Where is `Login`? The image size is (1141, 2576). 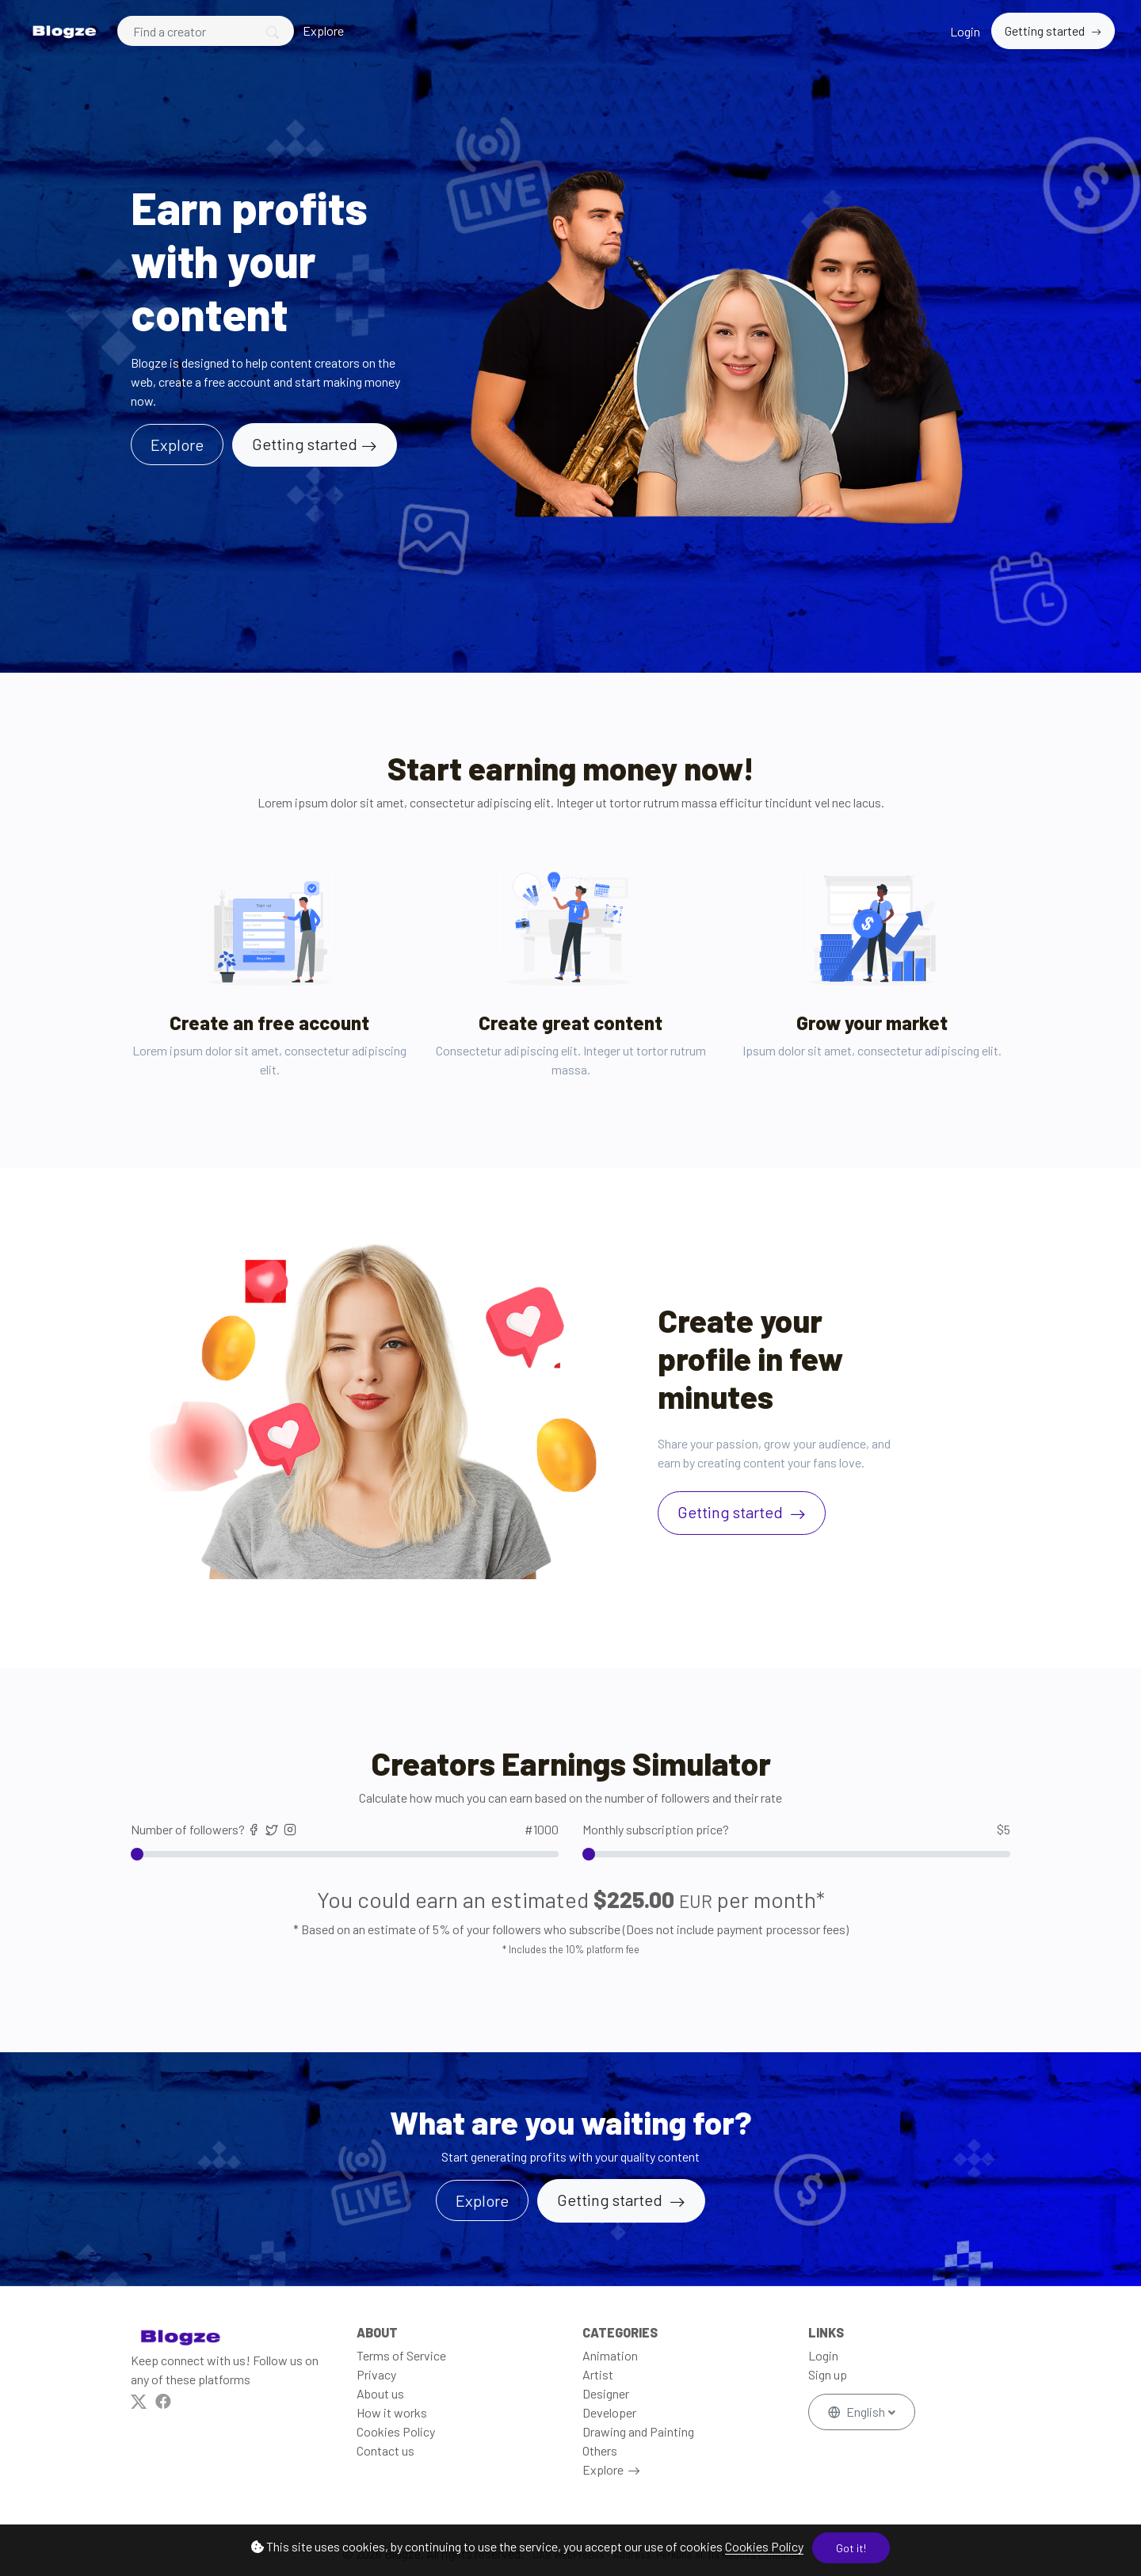 Login is located at coordinates (965, 31).